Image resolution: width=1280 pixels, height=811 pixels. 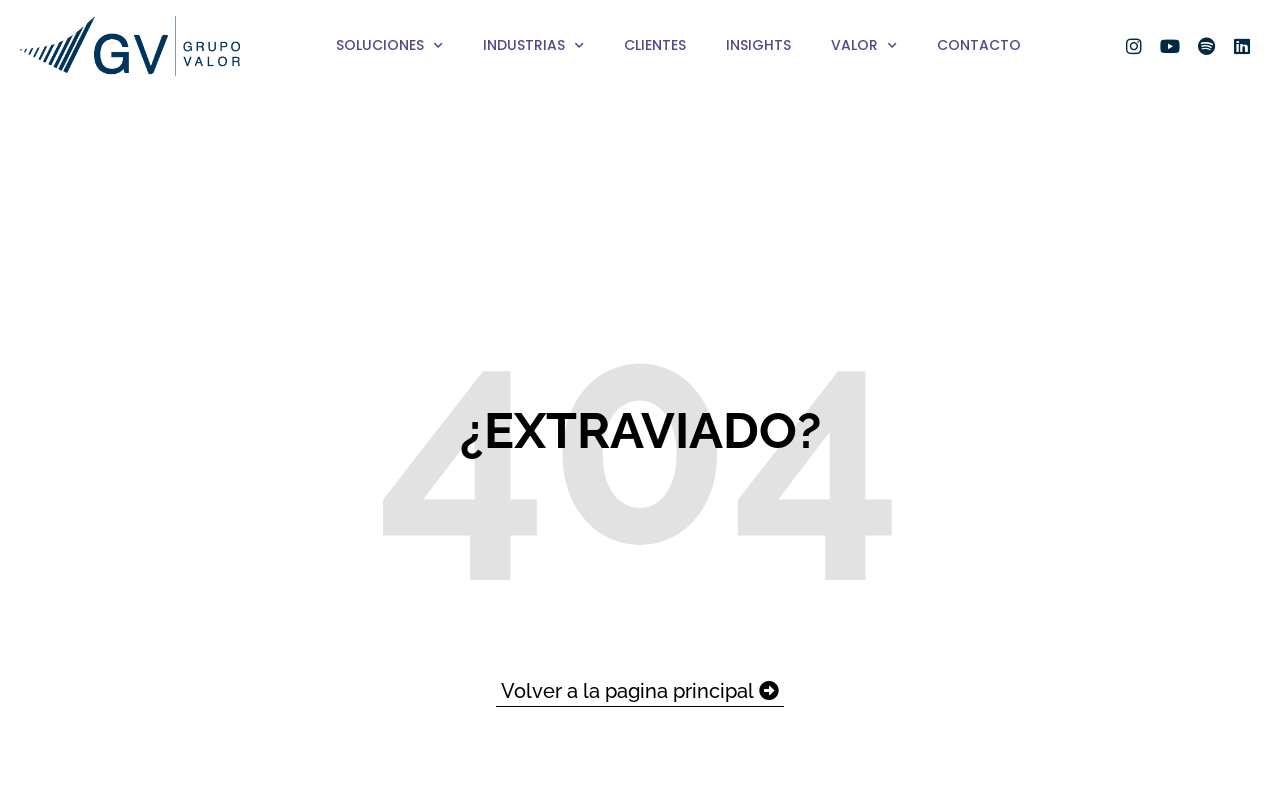 What do you see at coordinates (758, 45) in the screenshot?
I see `Insights` at bounding box center [758, 45].